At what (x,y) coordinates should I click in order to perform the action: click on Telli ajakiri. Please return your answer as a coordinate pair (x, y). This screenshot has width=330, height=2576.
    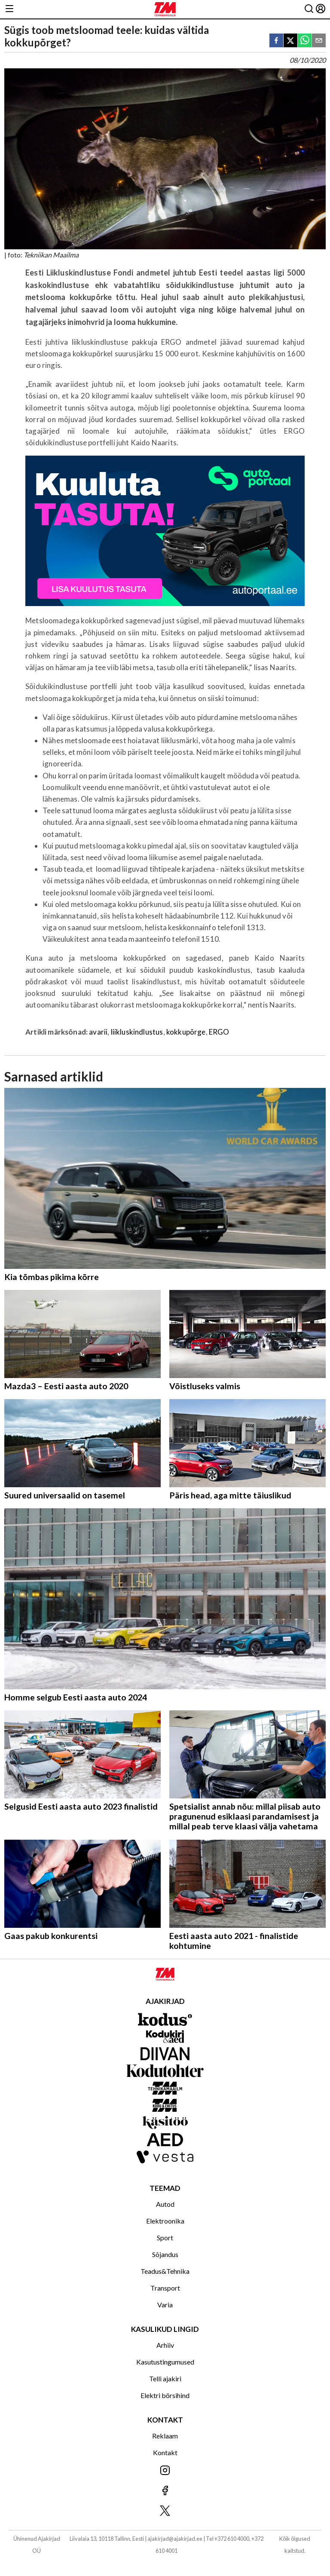
    Looking at the image, I should click on (165, 2378).